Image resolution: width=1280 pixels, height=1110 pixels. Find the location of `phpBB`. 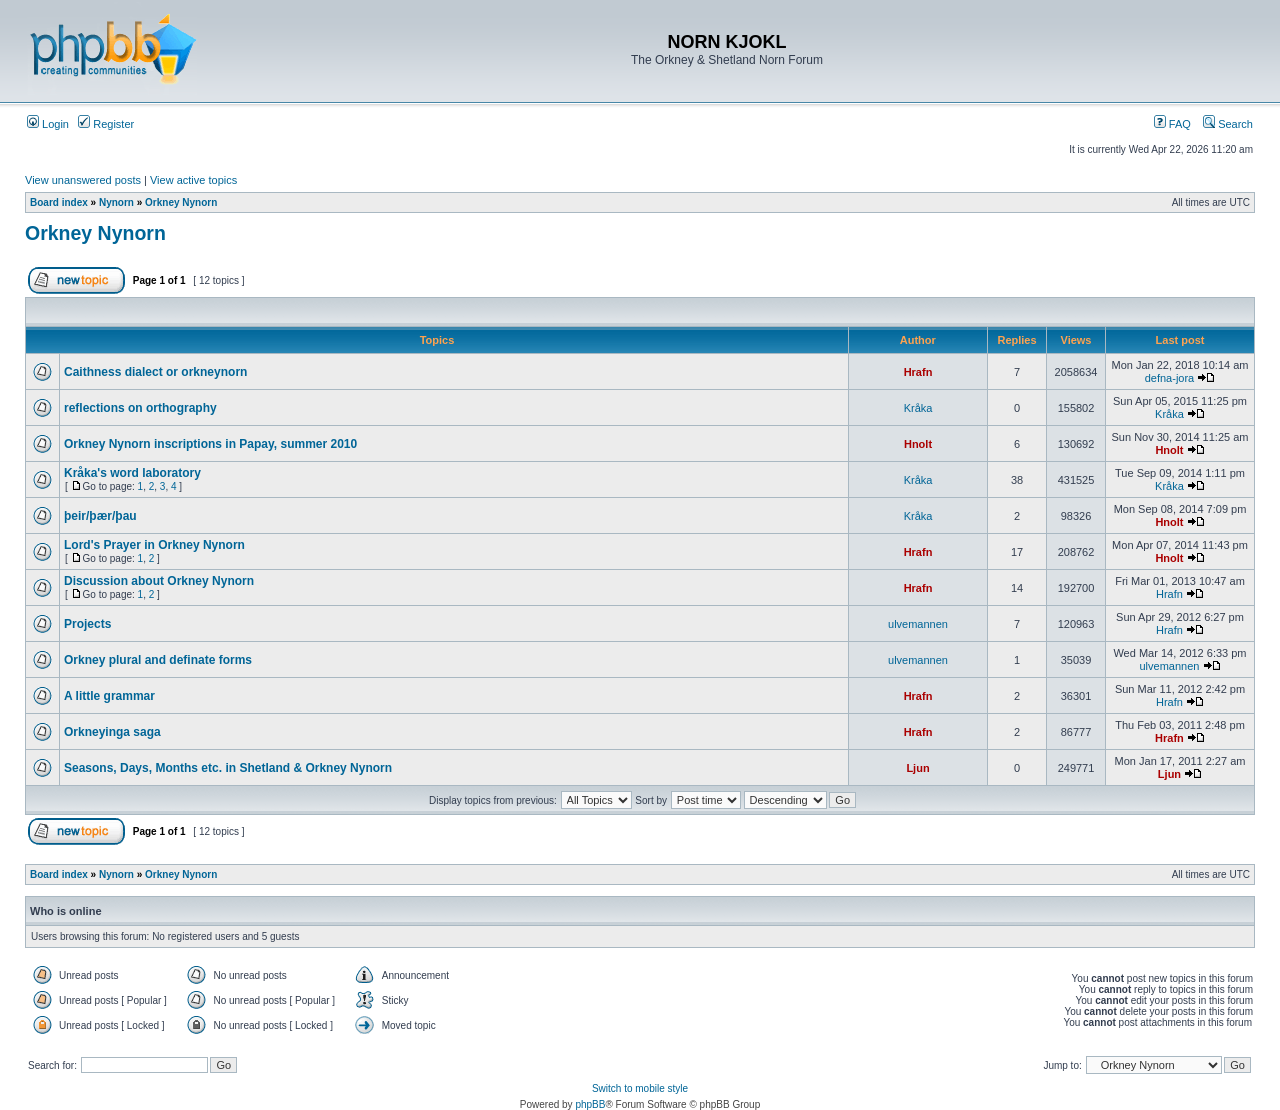

phpBB is located at coordinates (590, 1104).